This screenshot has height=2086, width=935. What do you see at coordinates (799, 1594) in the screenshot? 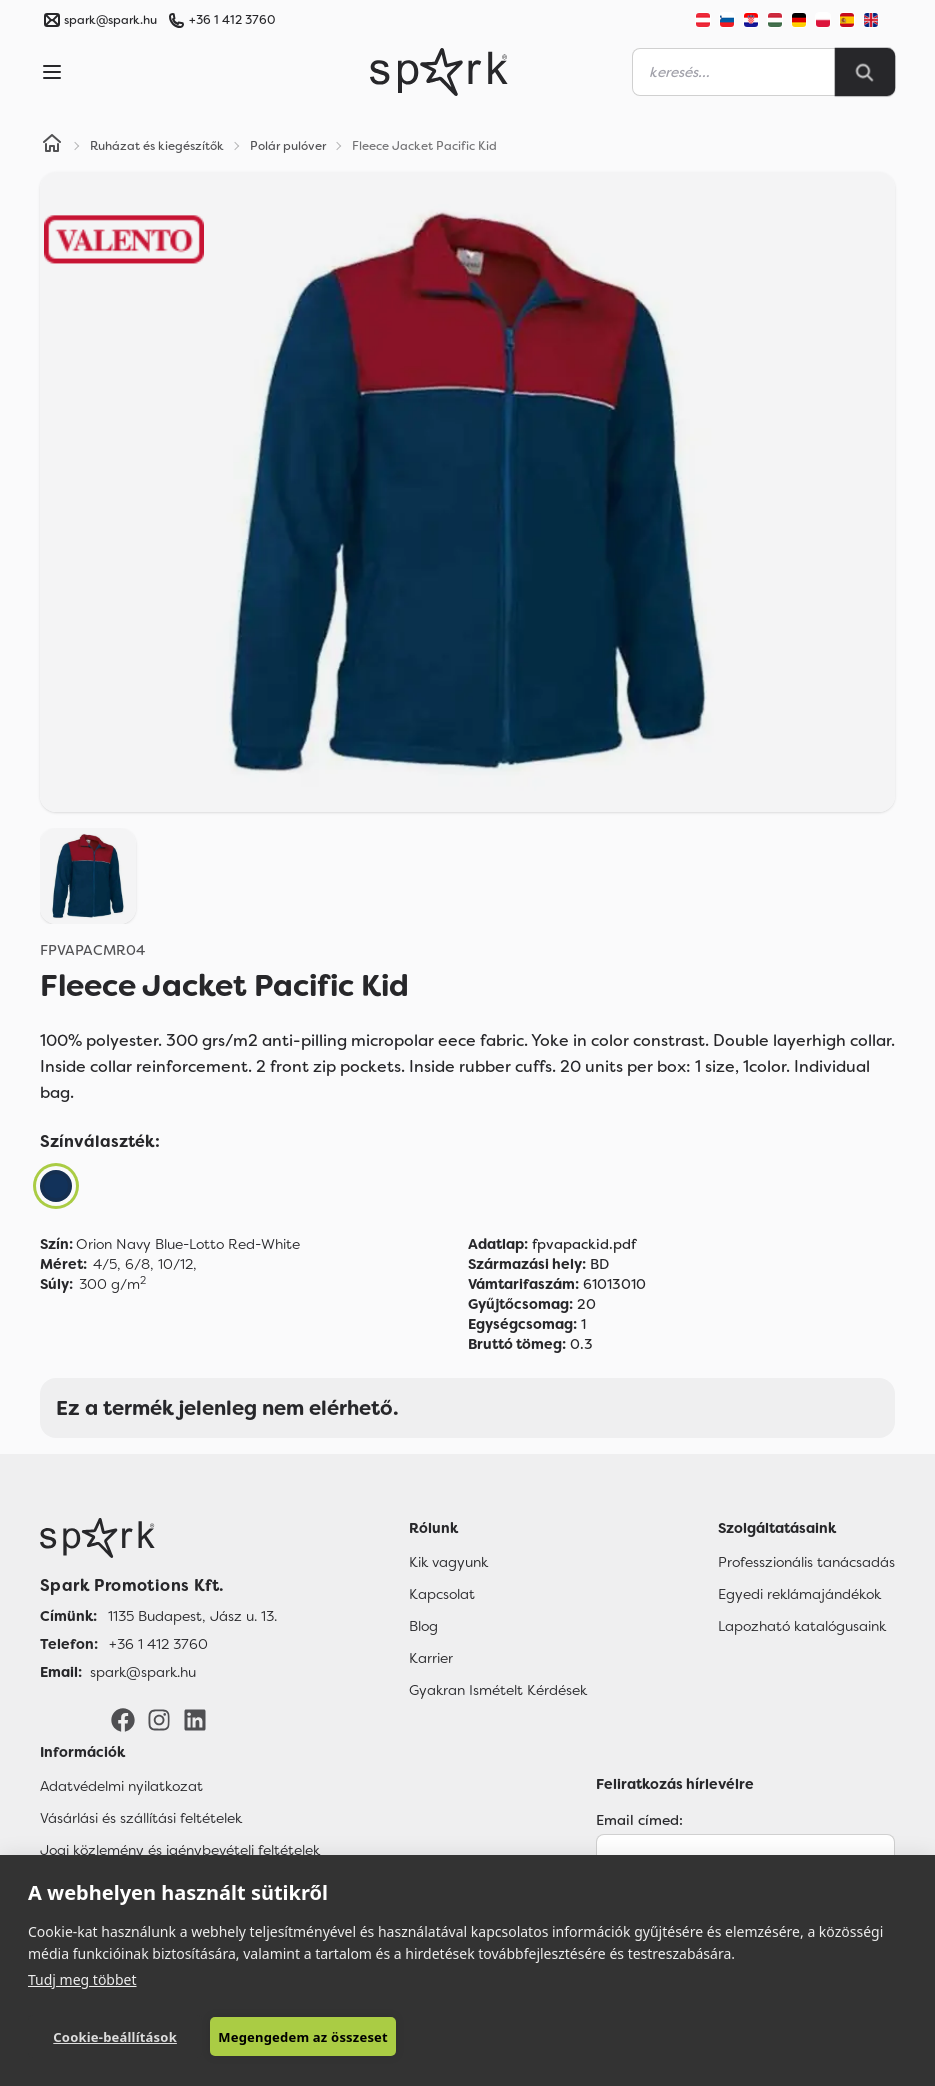
I see `Egyedi reklámajándékok` at bounding box center [799, 1594].